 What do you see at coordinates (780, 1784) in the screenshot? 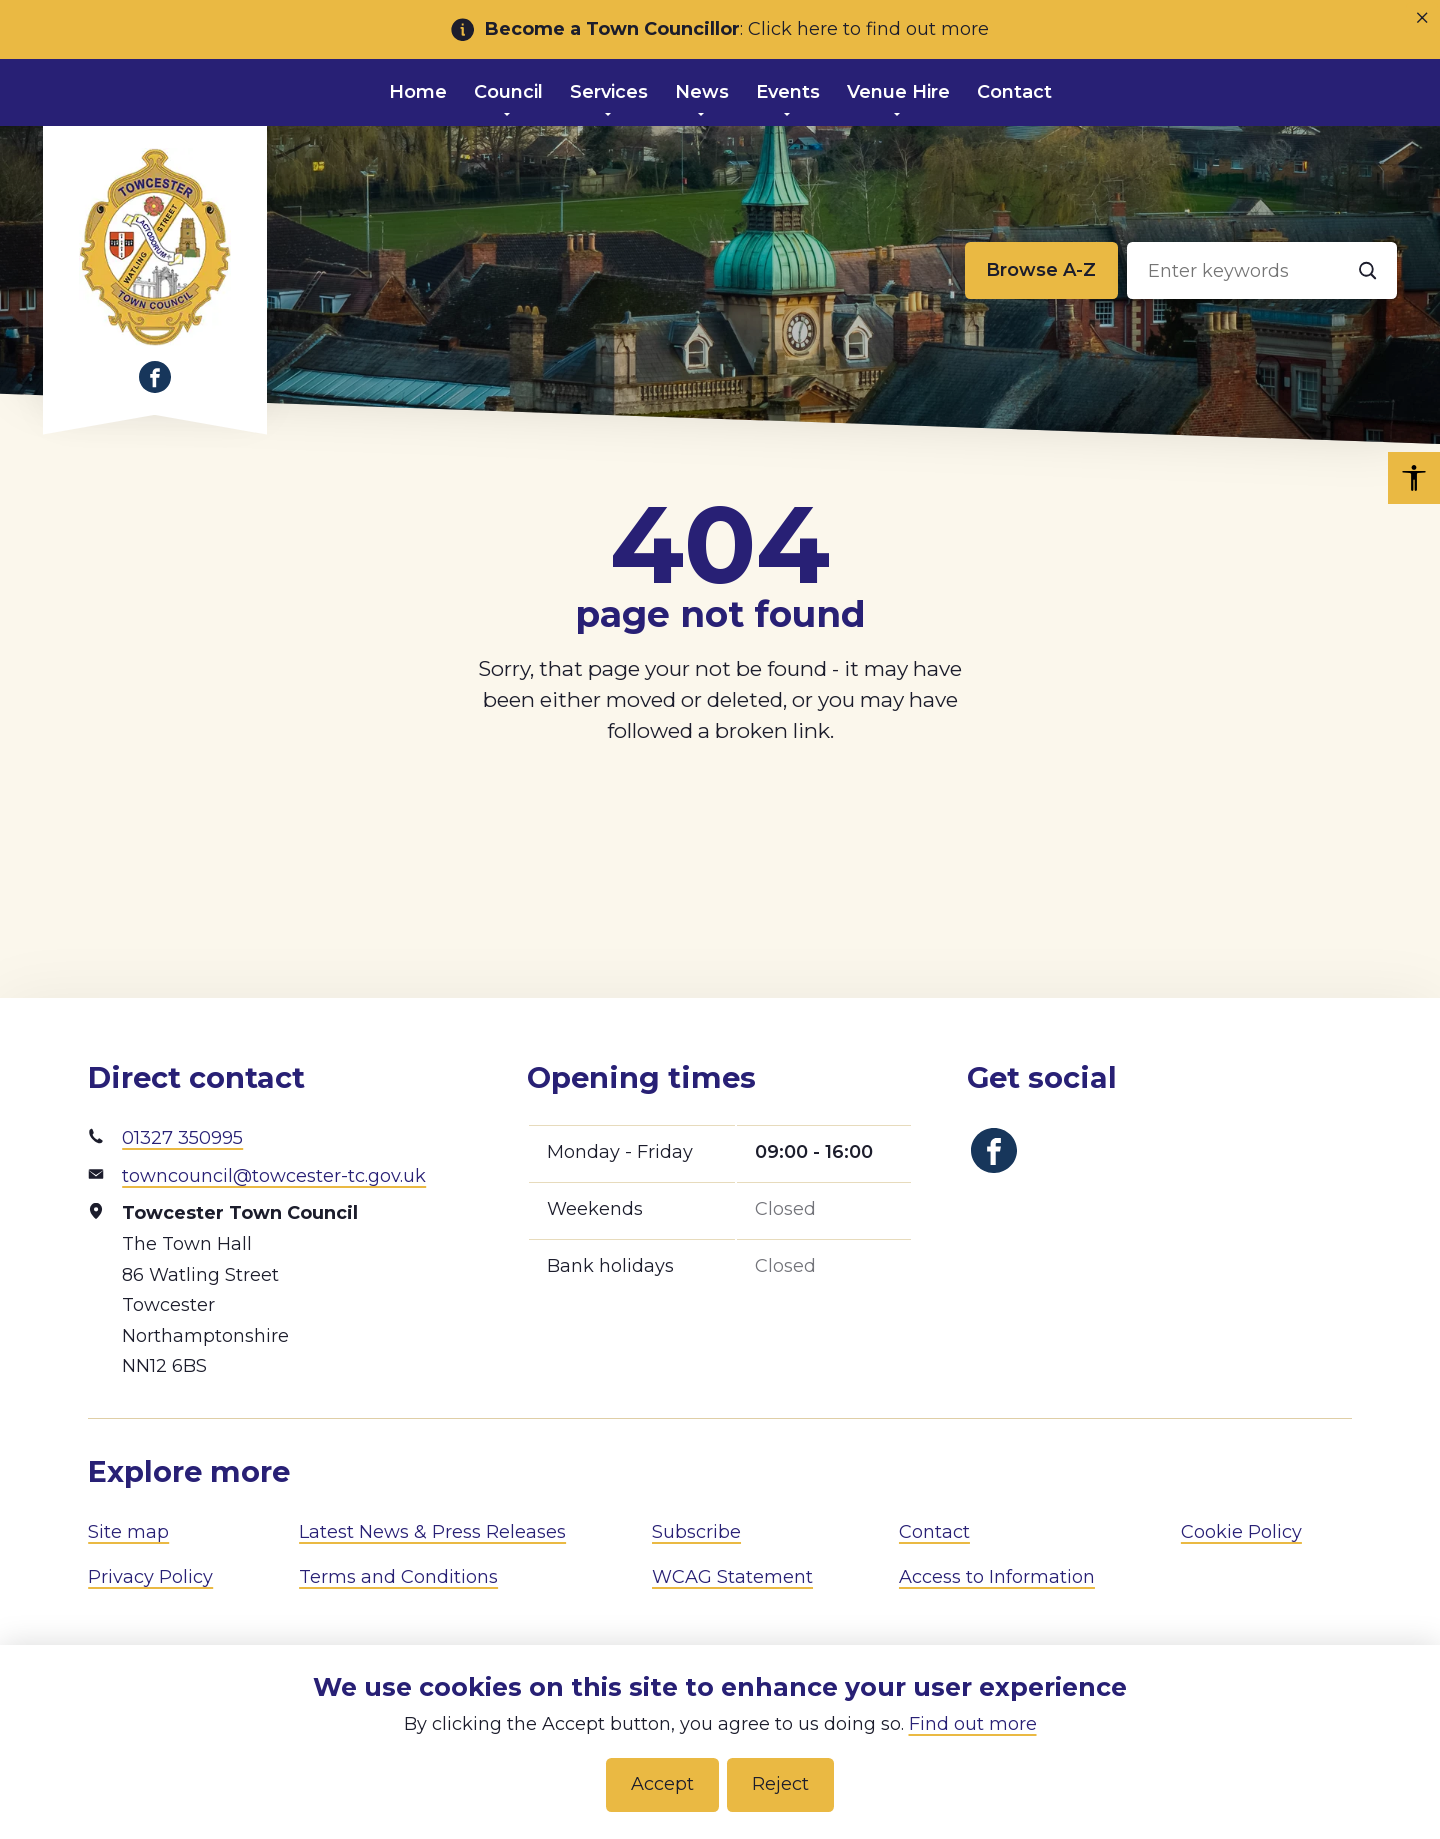
I see `Reject` at bounding box center [780, 1784].